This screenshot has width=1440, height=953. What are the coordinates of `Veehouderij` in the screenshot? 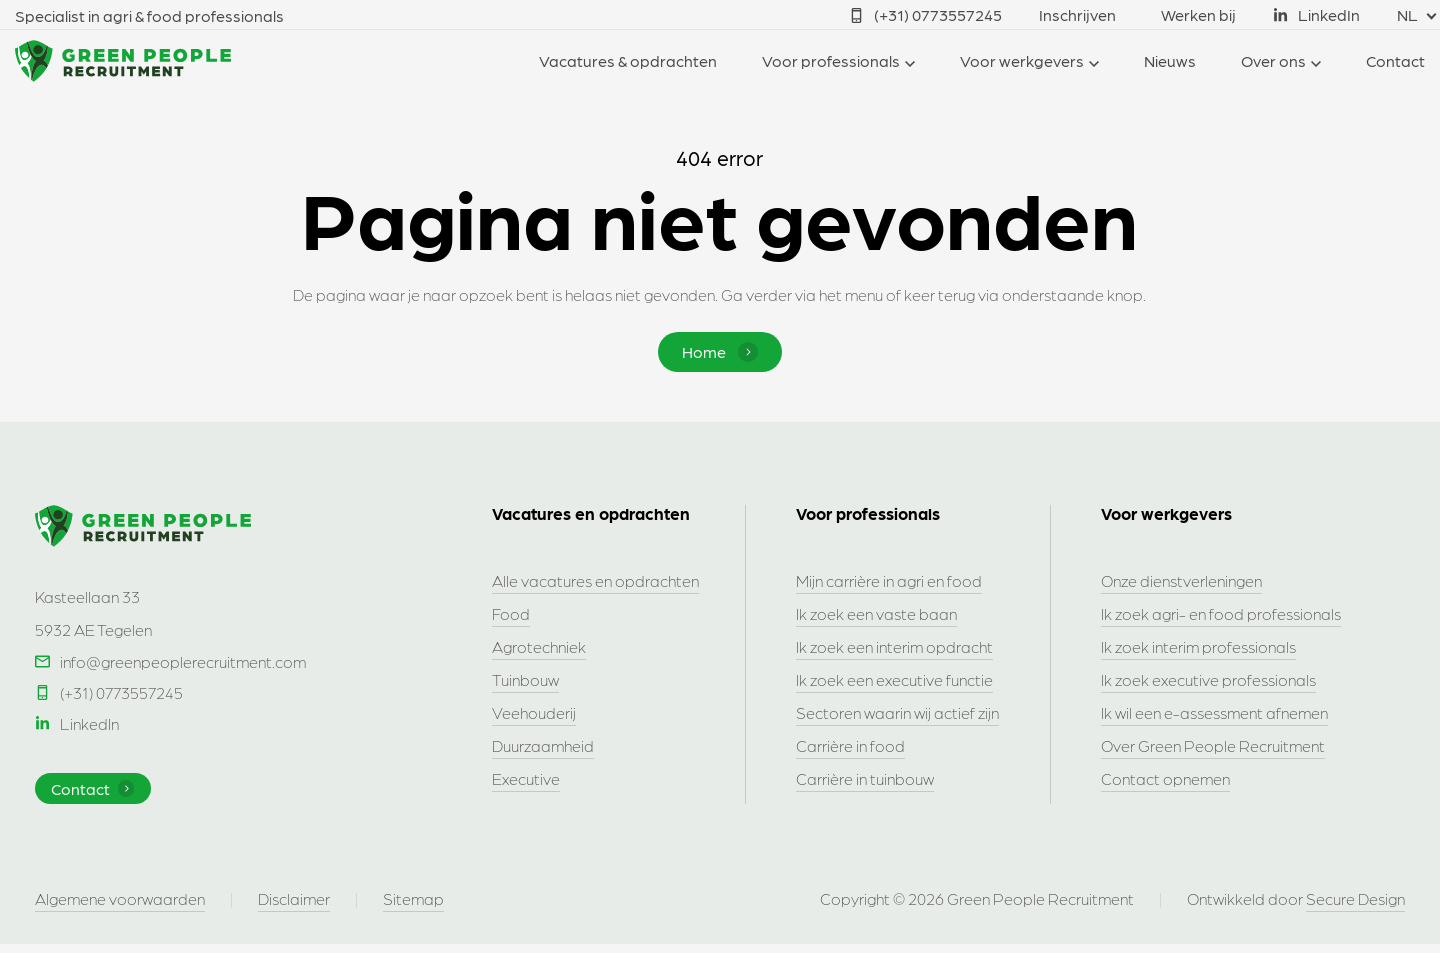 It's located at (534, 714).